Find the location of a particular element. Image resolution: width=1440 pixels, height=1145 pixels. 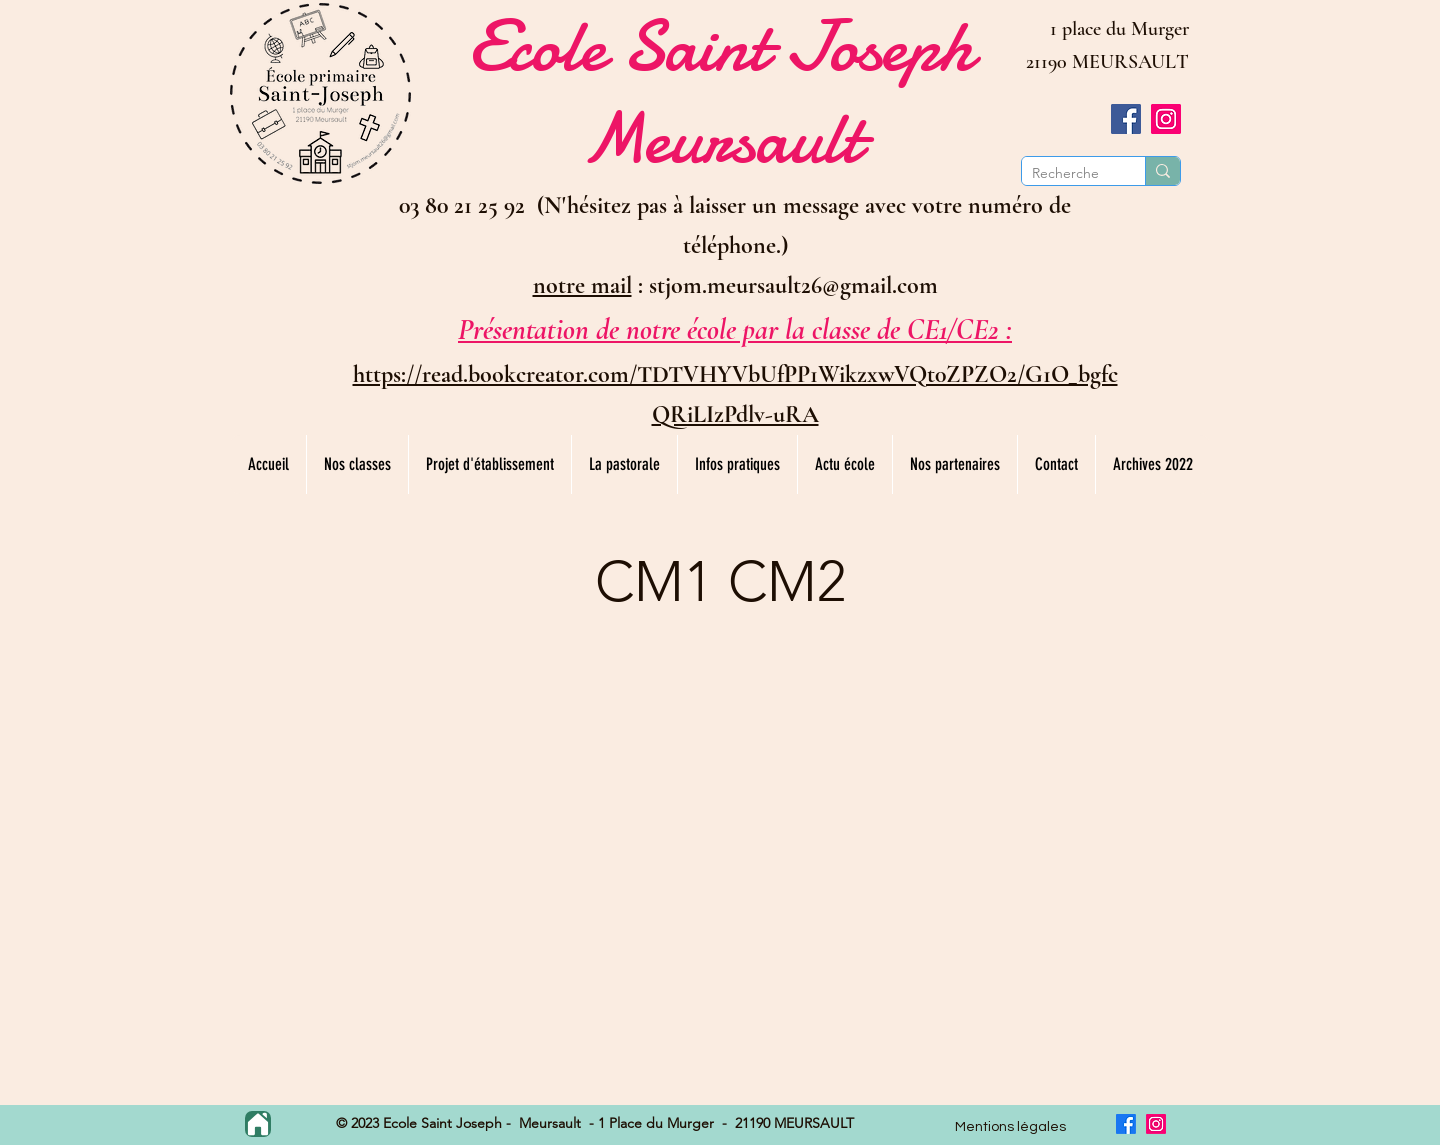

Mentions légales is located at coordinates (1010, 1127).